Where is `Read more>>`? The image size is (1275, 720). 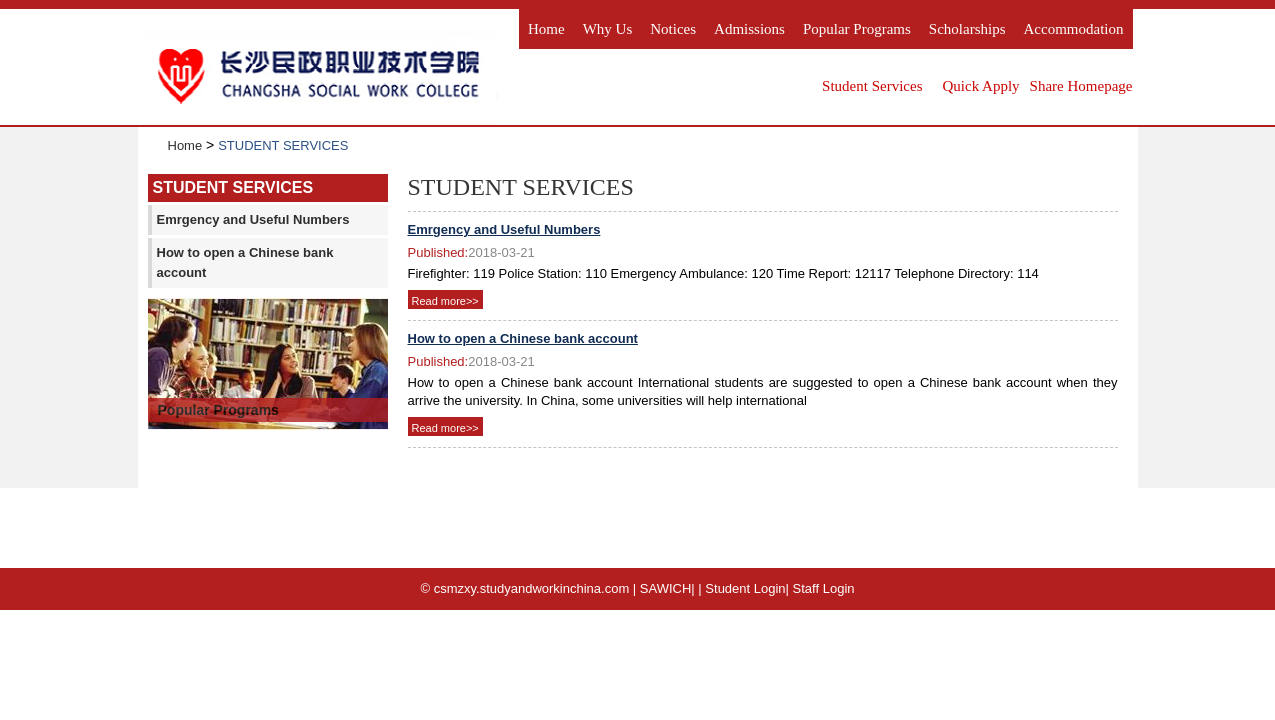 Read more>> is located at coordinates (445, 301).